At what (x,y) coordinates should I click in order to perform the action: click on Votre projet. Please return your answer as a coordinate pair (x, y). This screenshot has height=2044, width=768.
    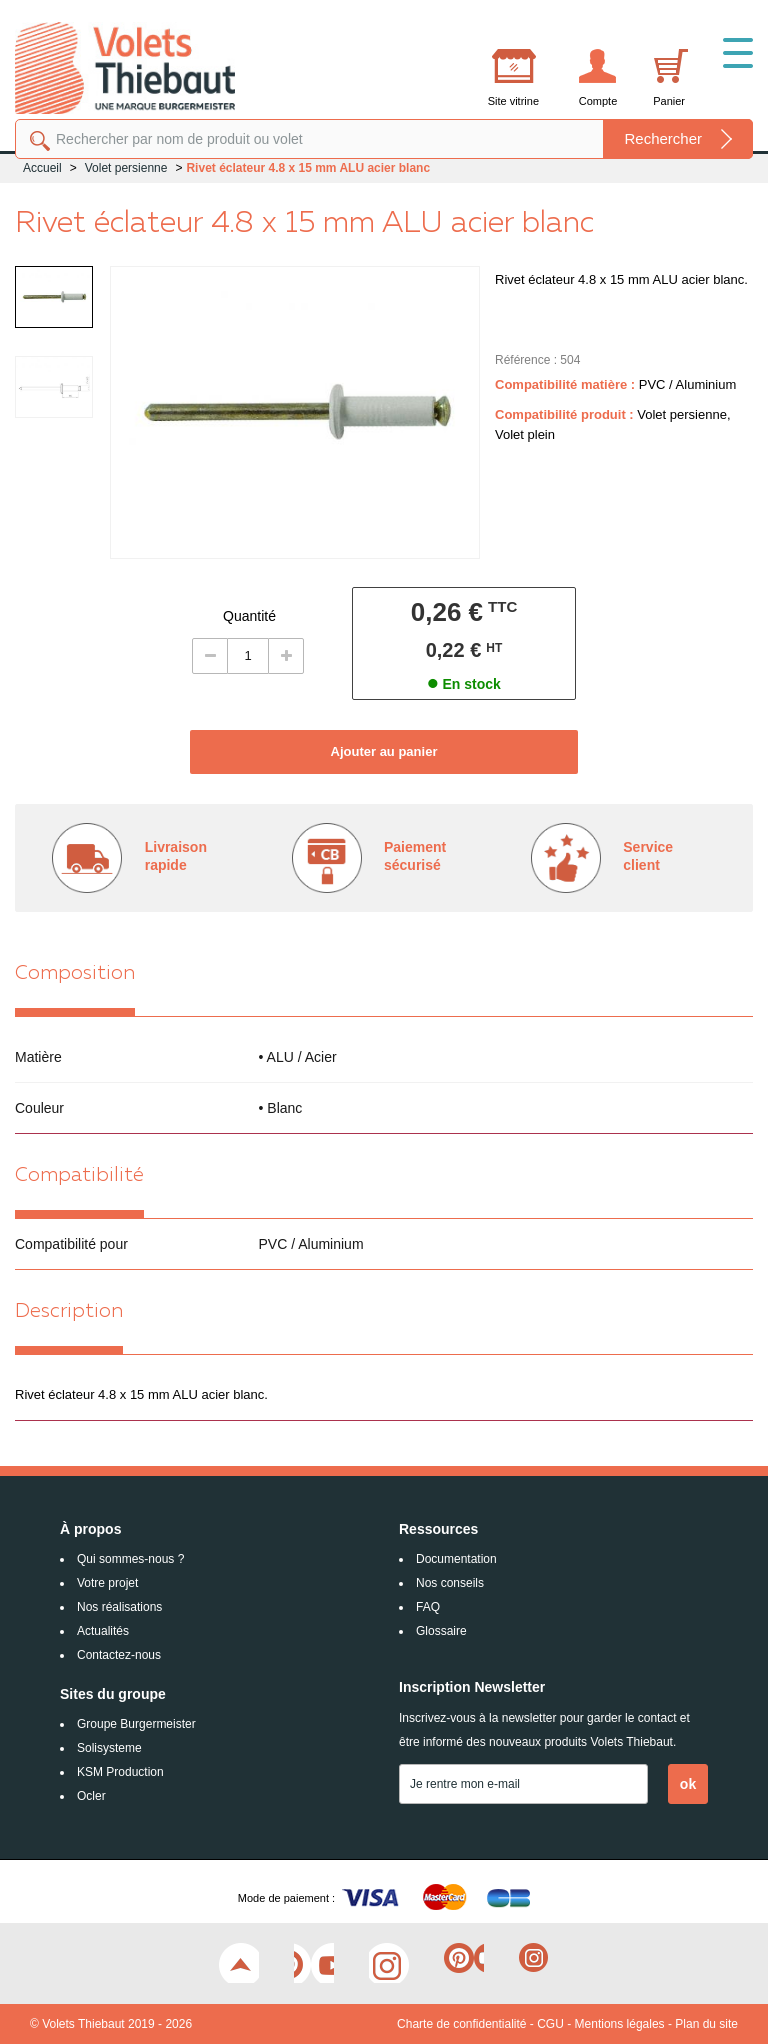
    Looking at the image, I should click on (107, 1583).